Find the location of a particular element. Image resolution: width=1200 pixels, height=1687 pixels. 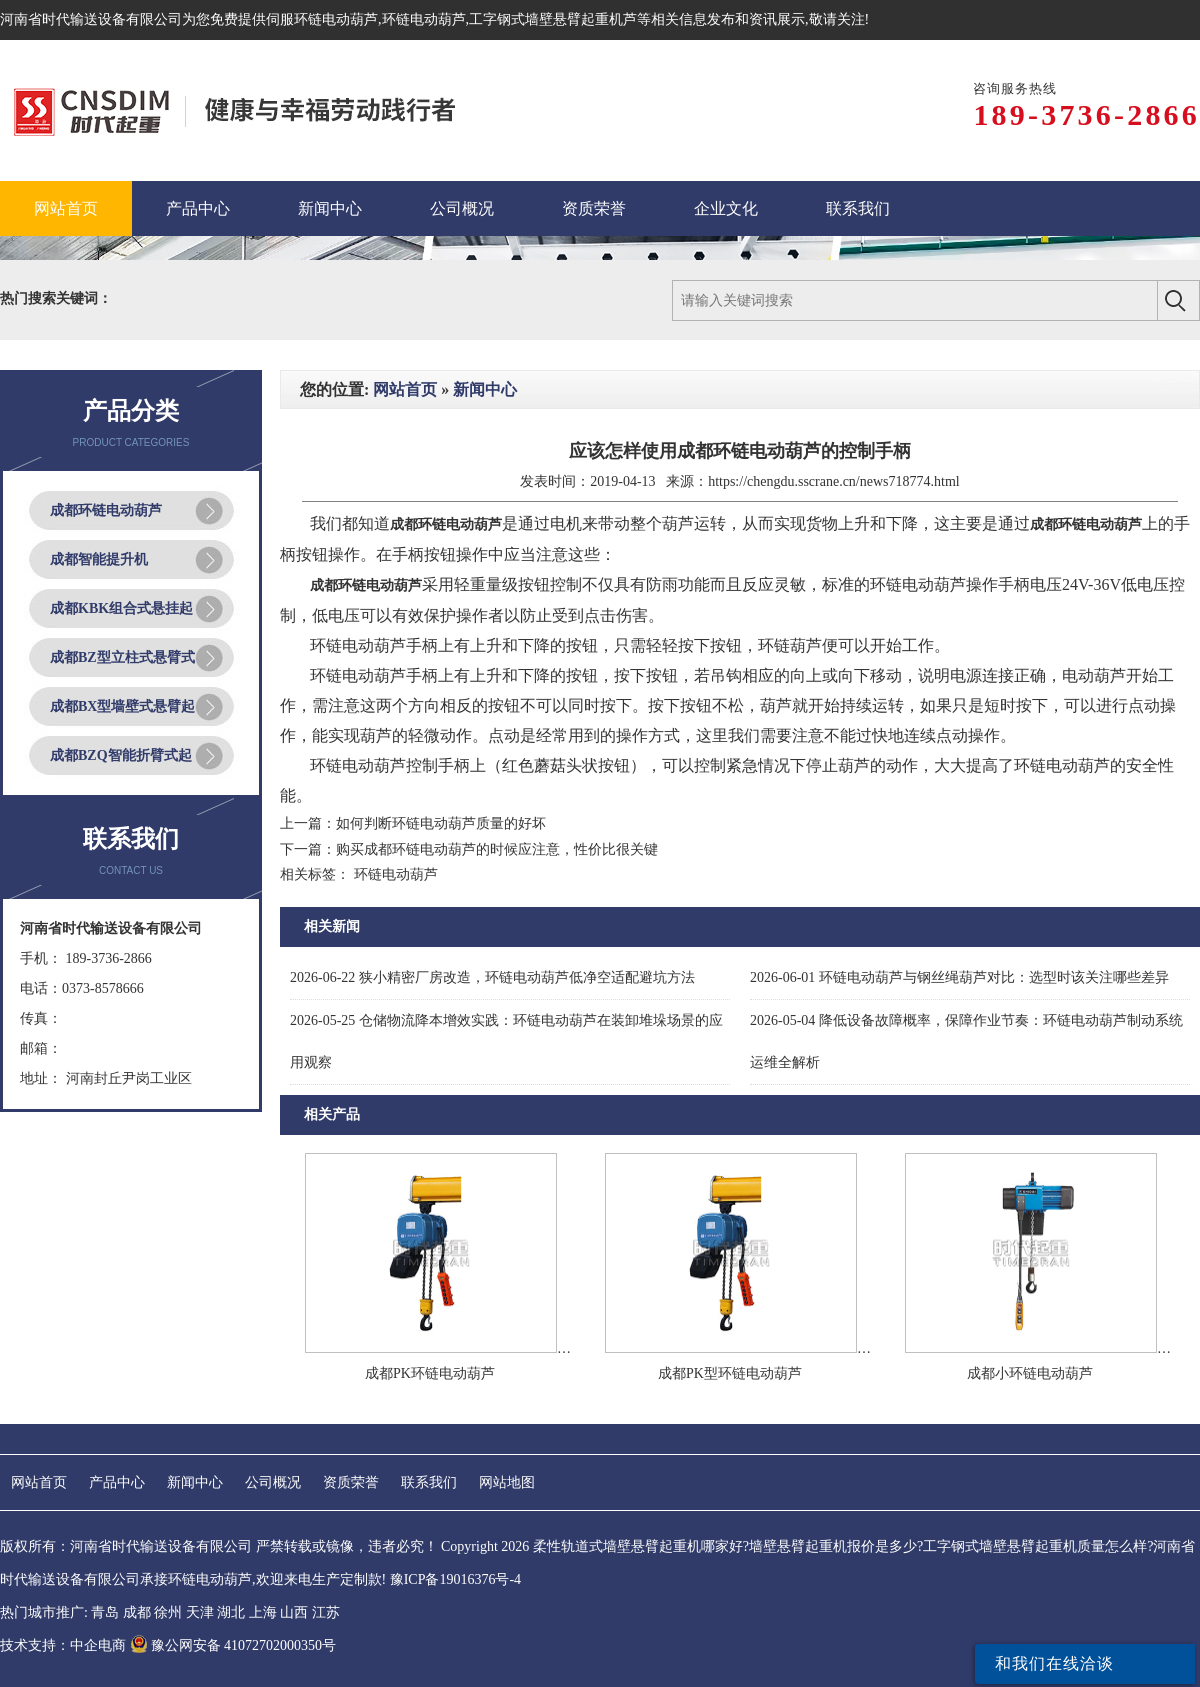

豫公网安备 41072702000350号 is located at coordinates (233, 1645).